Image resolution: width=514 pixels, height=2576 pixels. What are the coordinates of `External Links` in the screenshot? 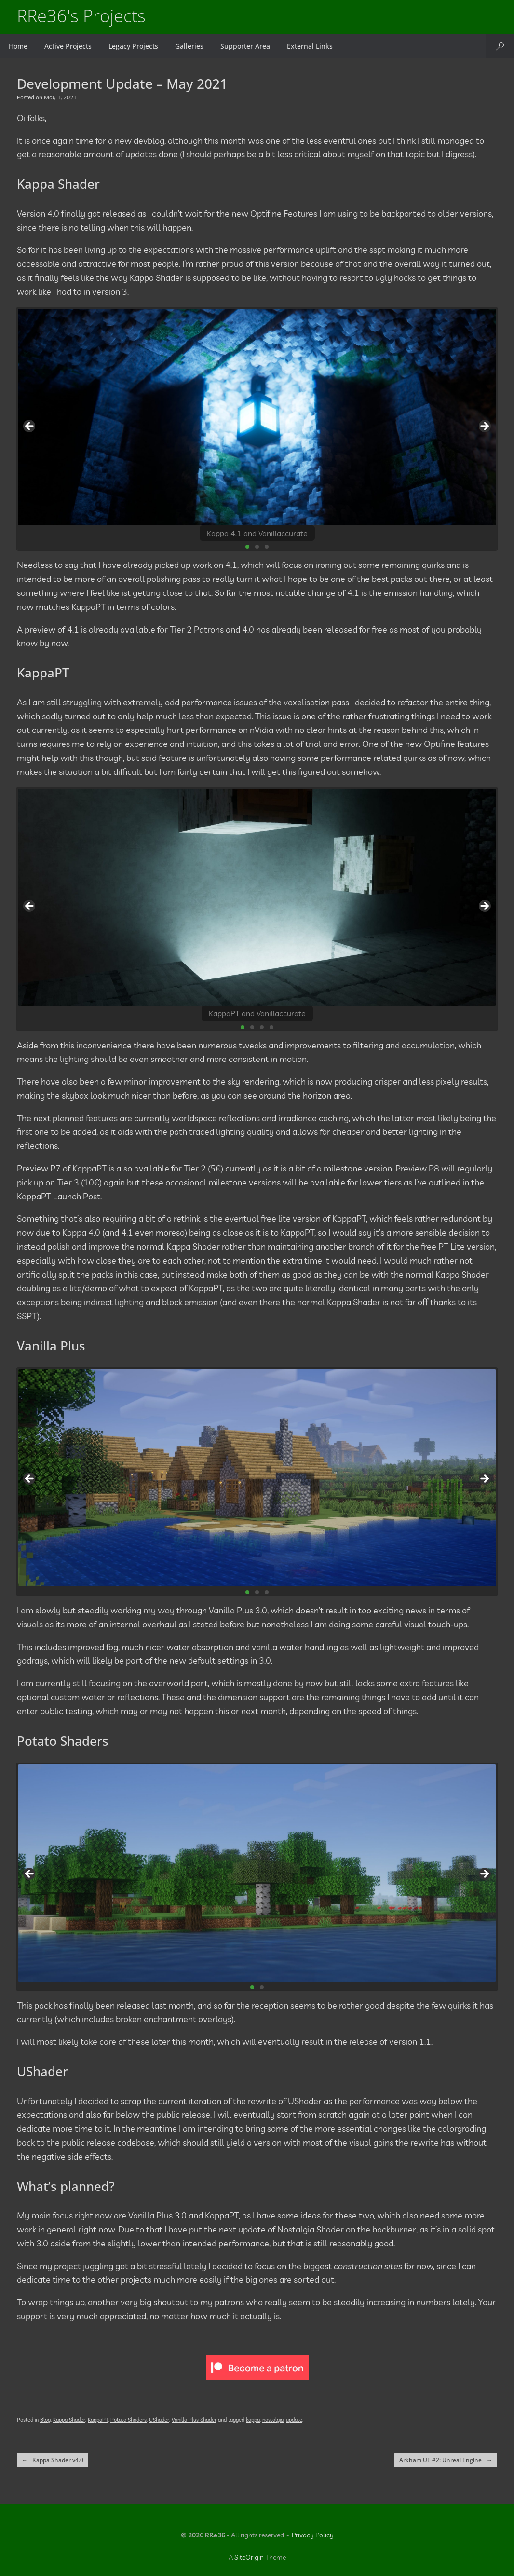 It's located at (310, 46).